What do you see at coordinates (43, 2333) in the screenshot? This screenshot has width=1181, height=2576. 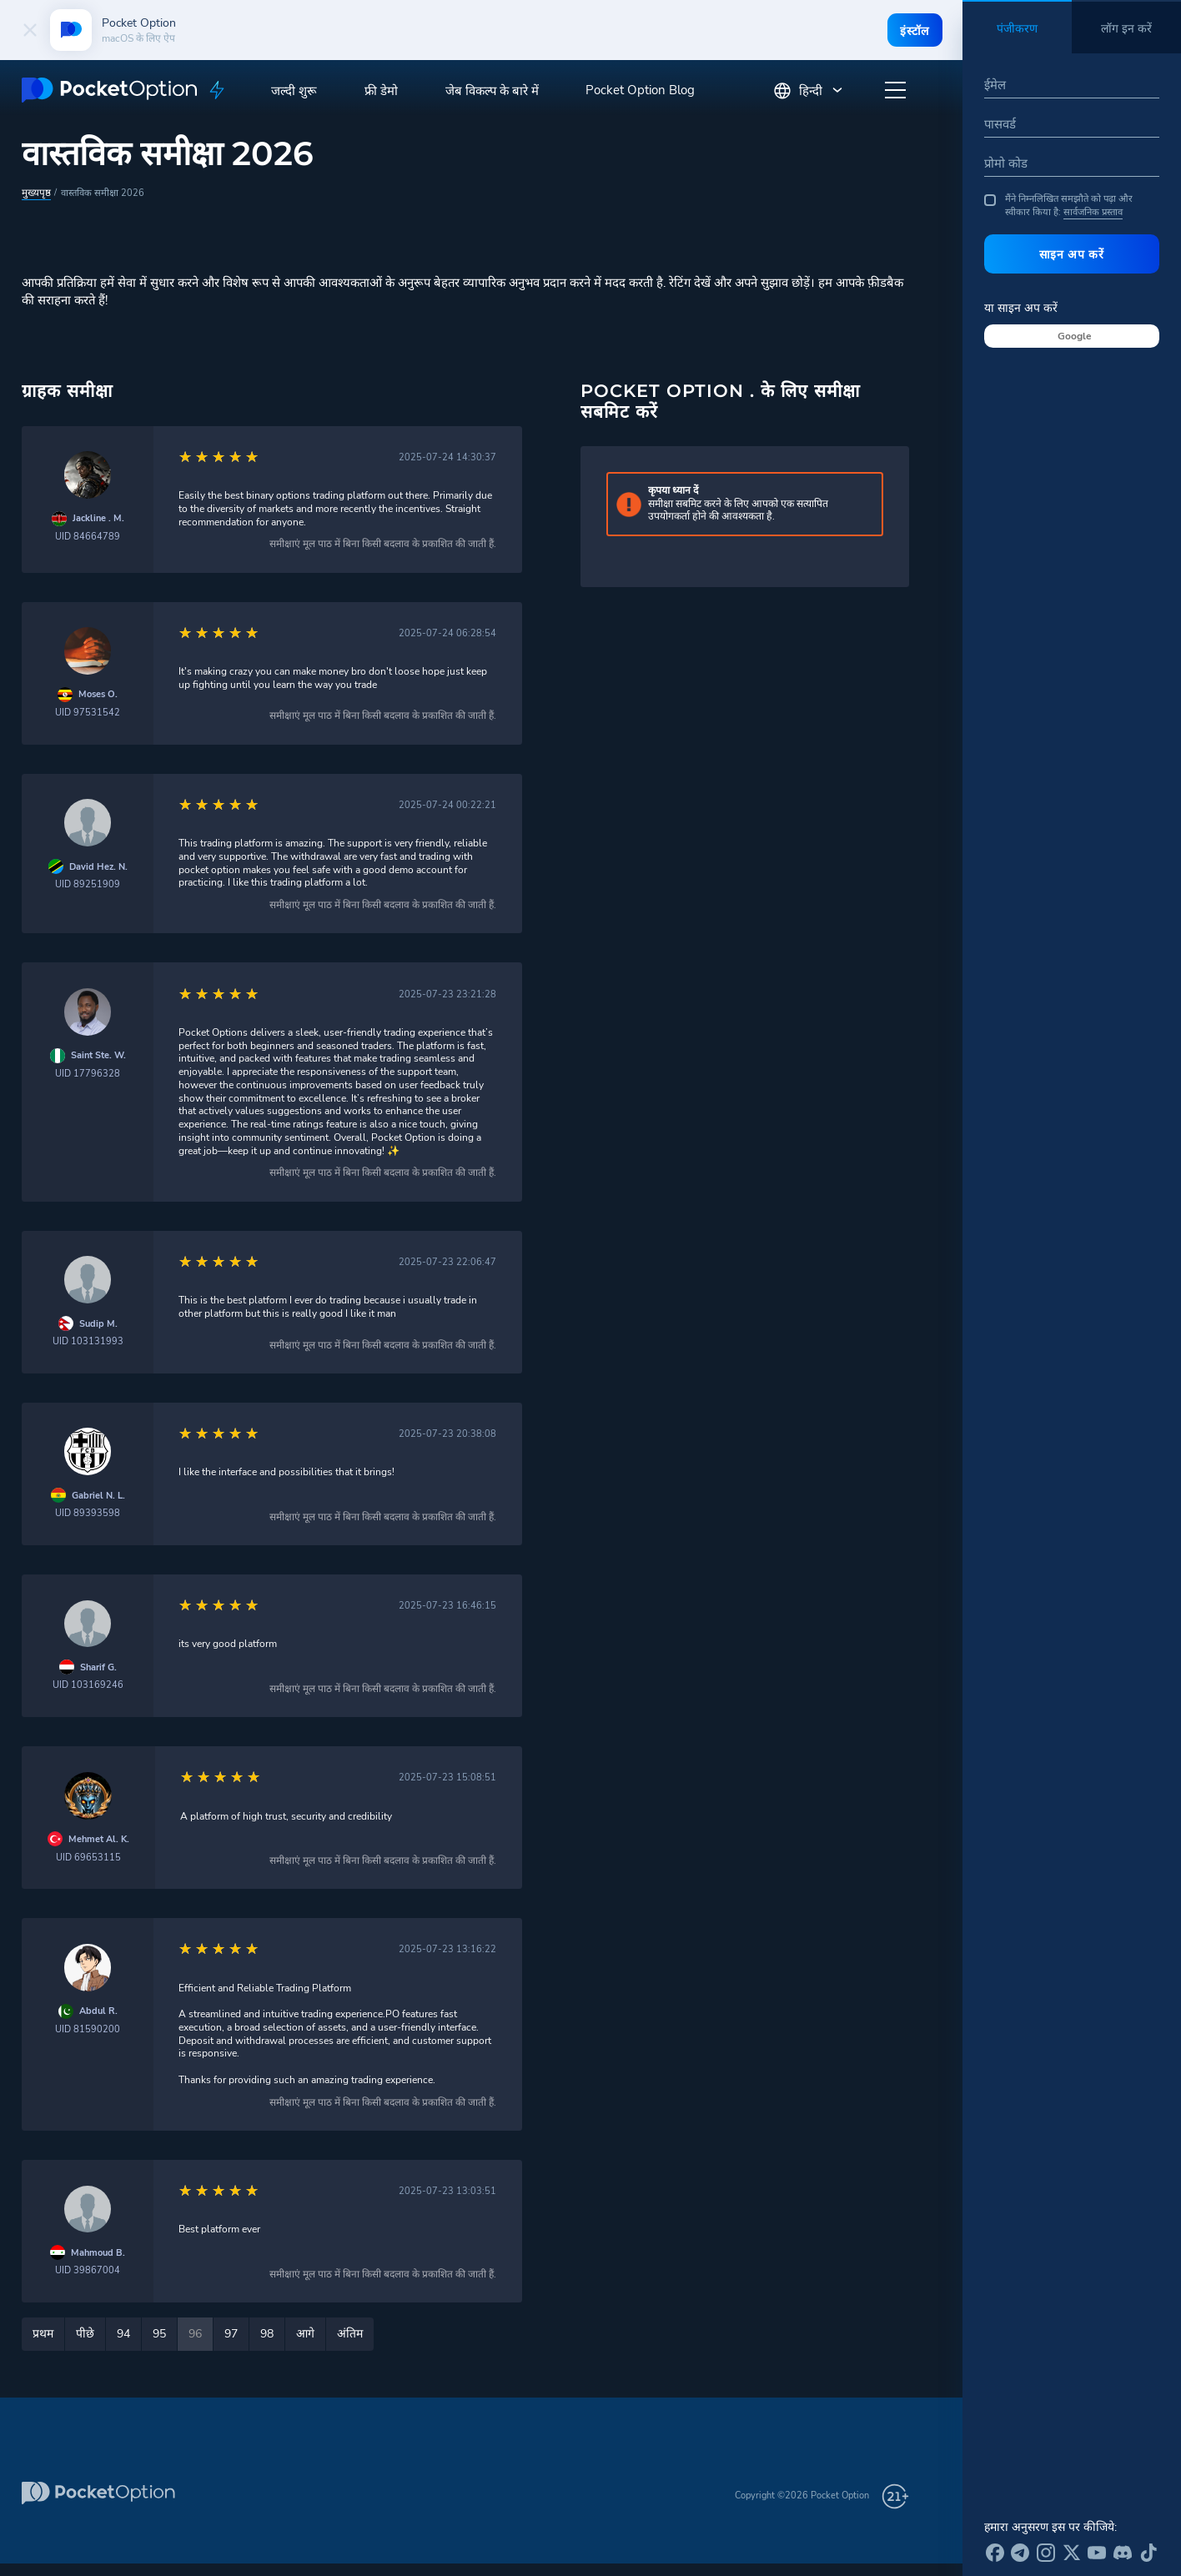 I see `प्रथम` at bounding box center [43, 2333].